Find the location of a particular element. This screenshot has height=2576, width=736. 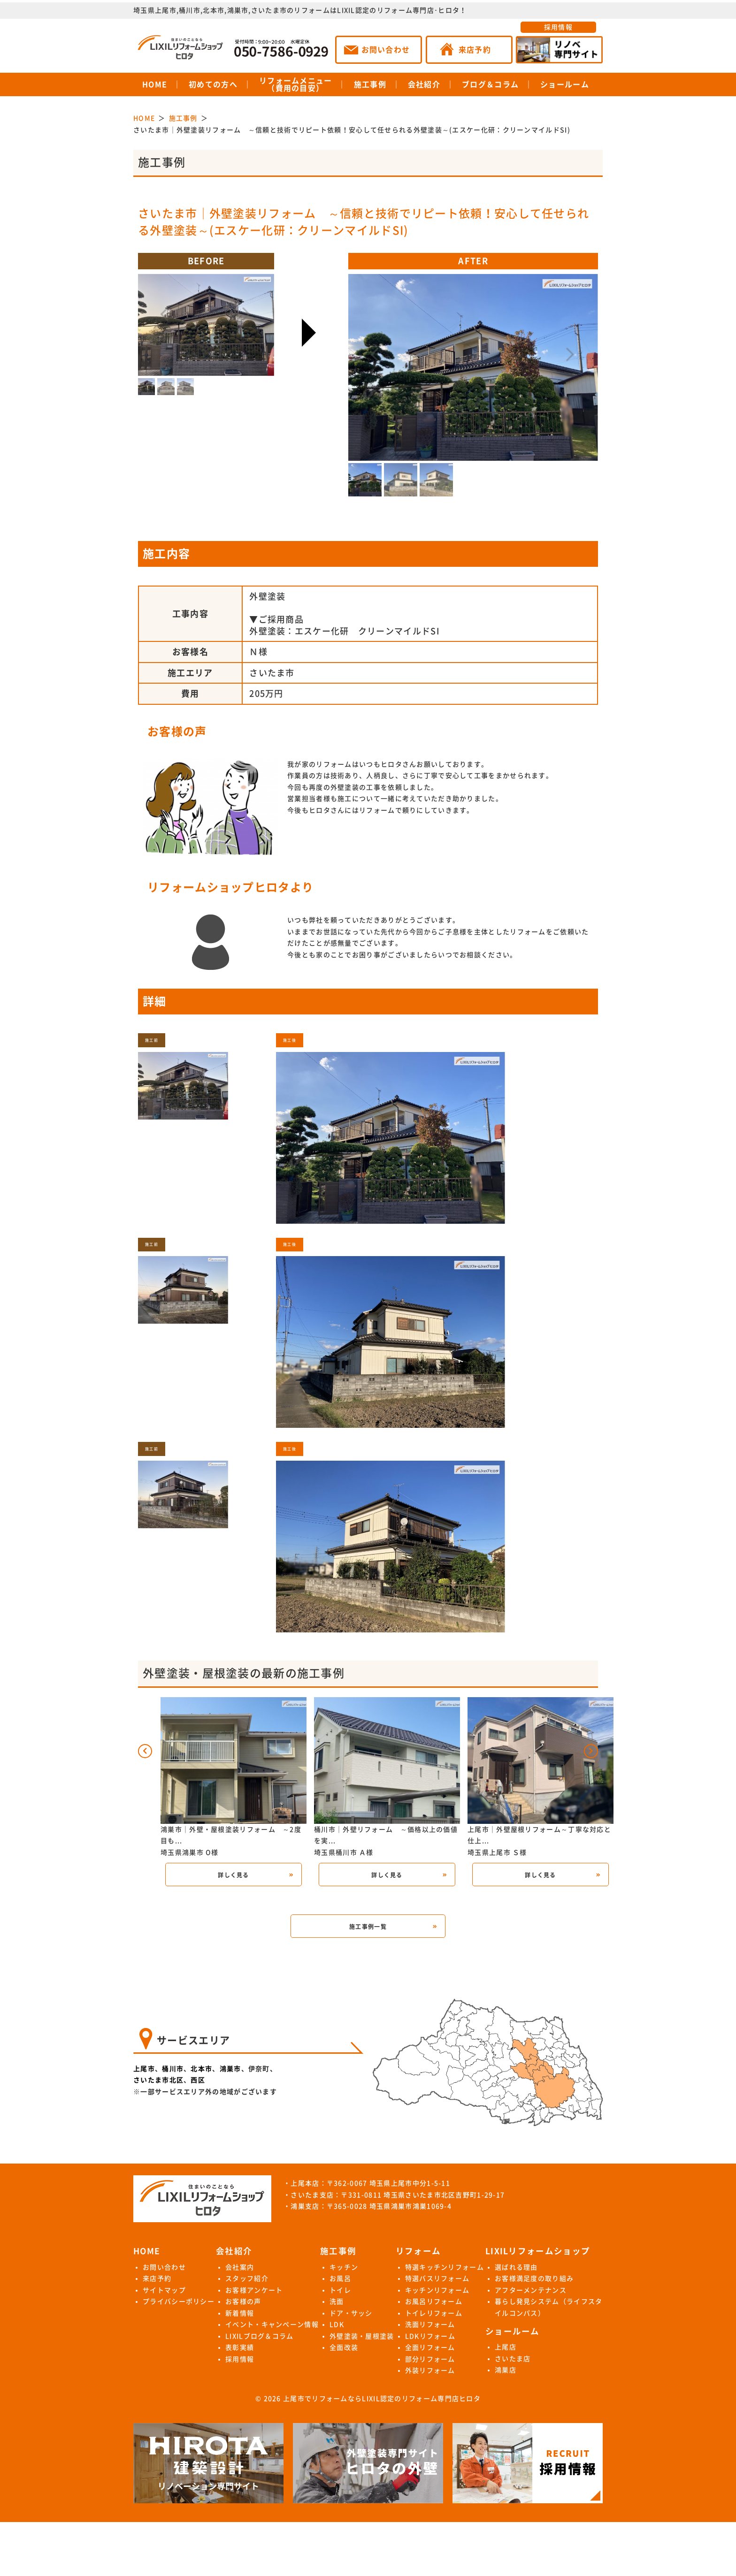

初めての方へ is located at coordinates (213, 84).